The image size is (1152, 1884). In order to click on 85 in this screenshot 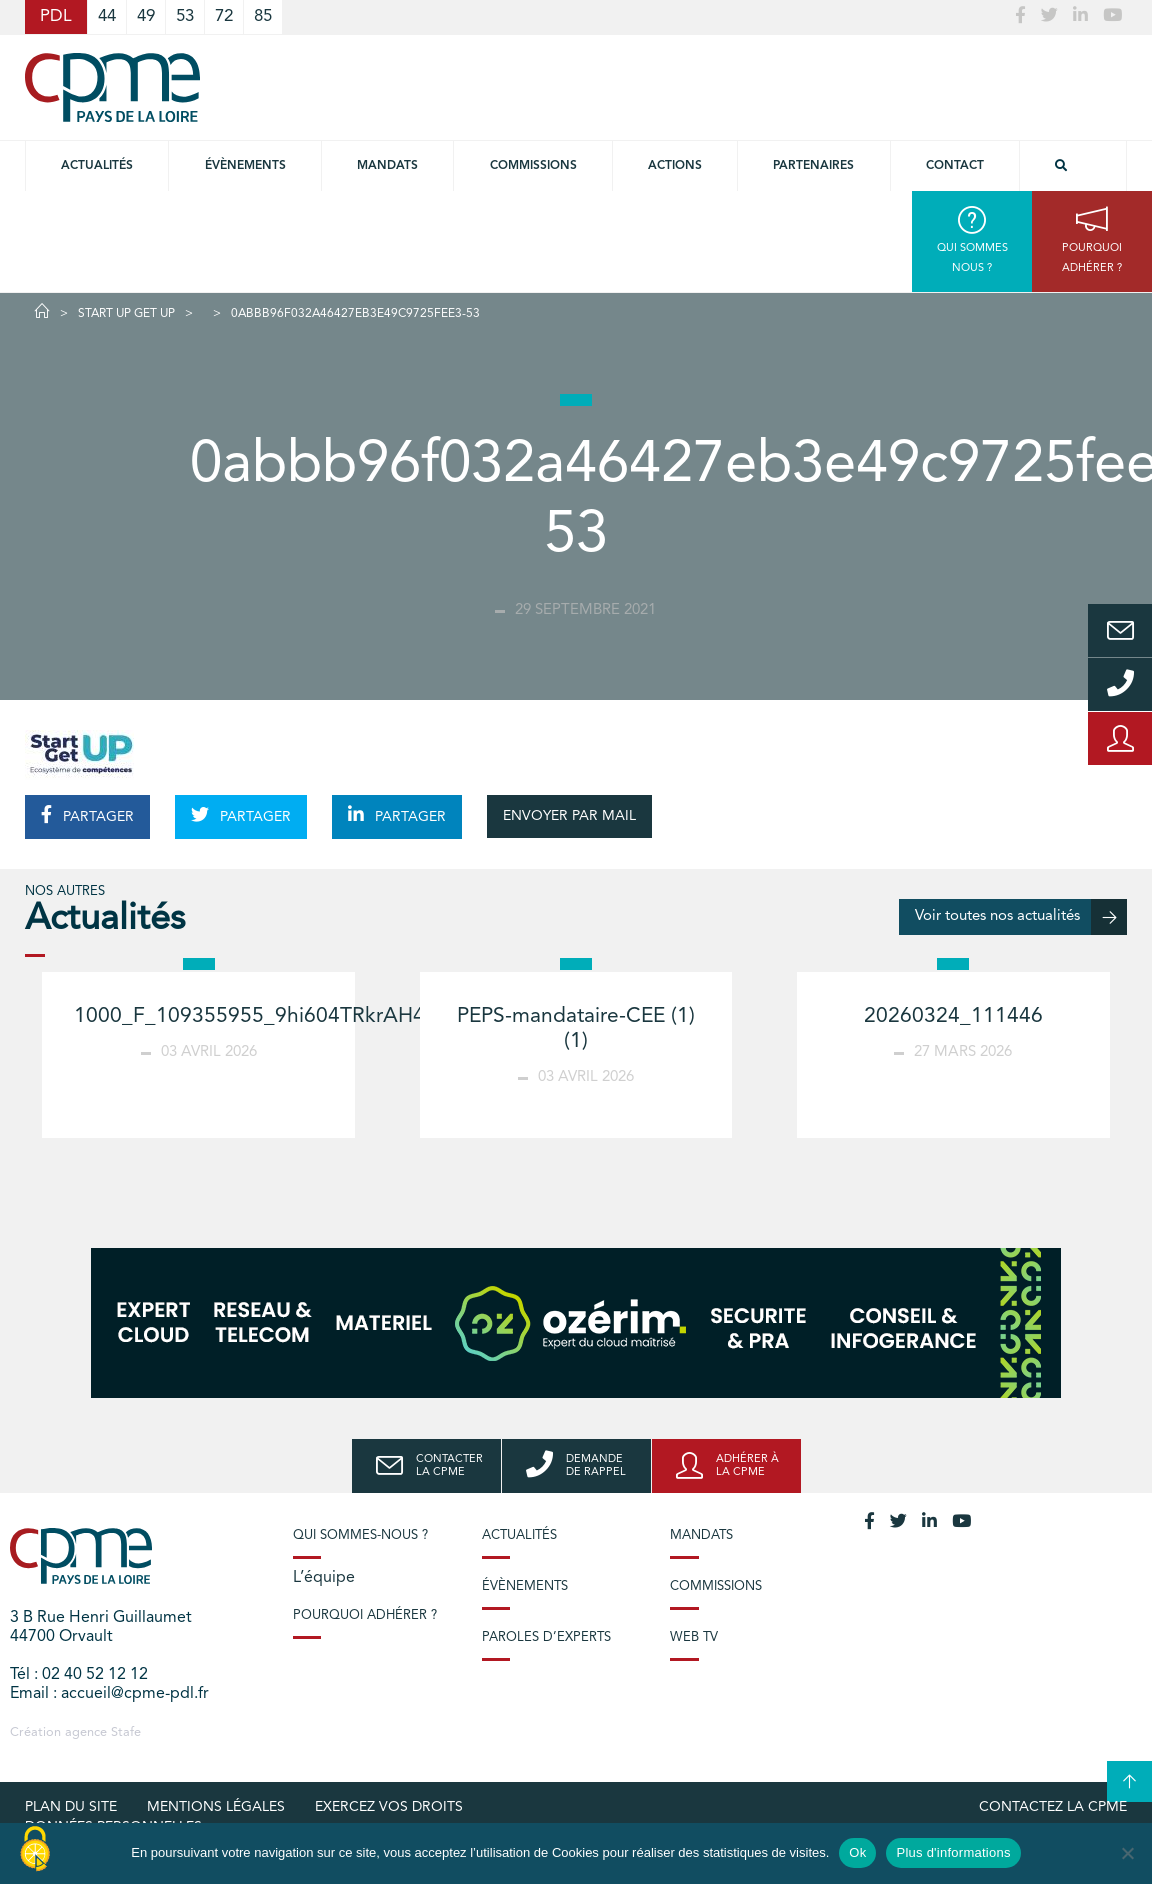, I will do `click(263, 16)`.